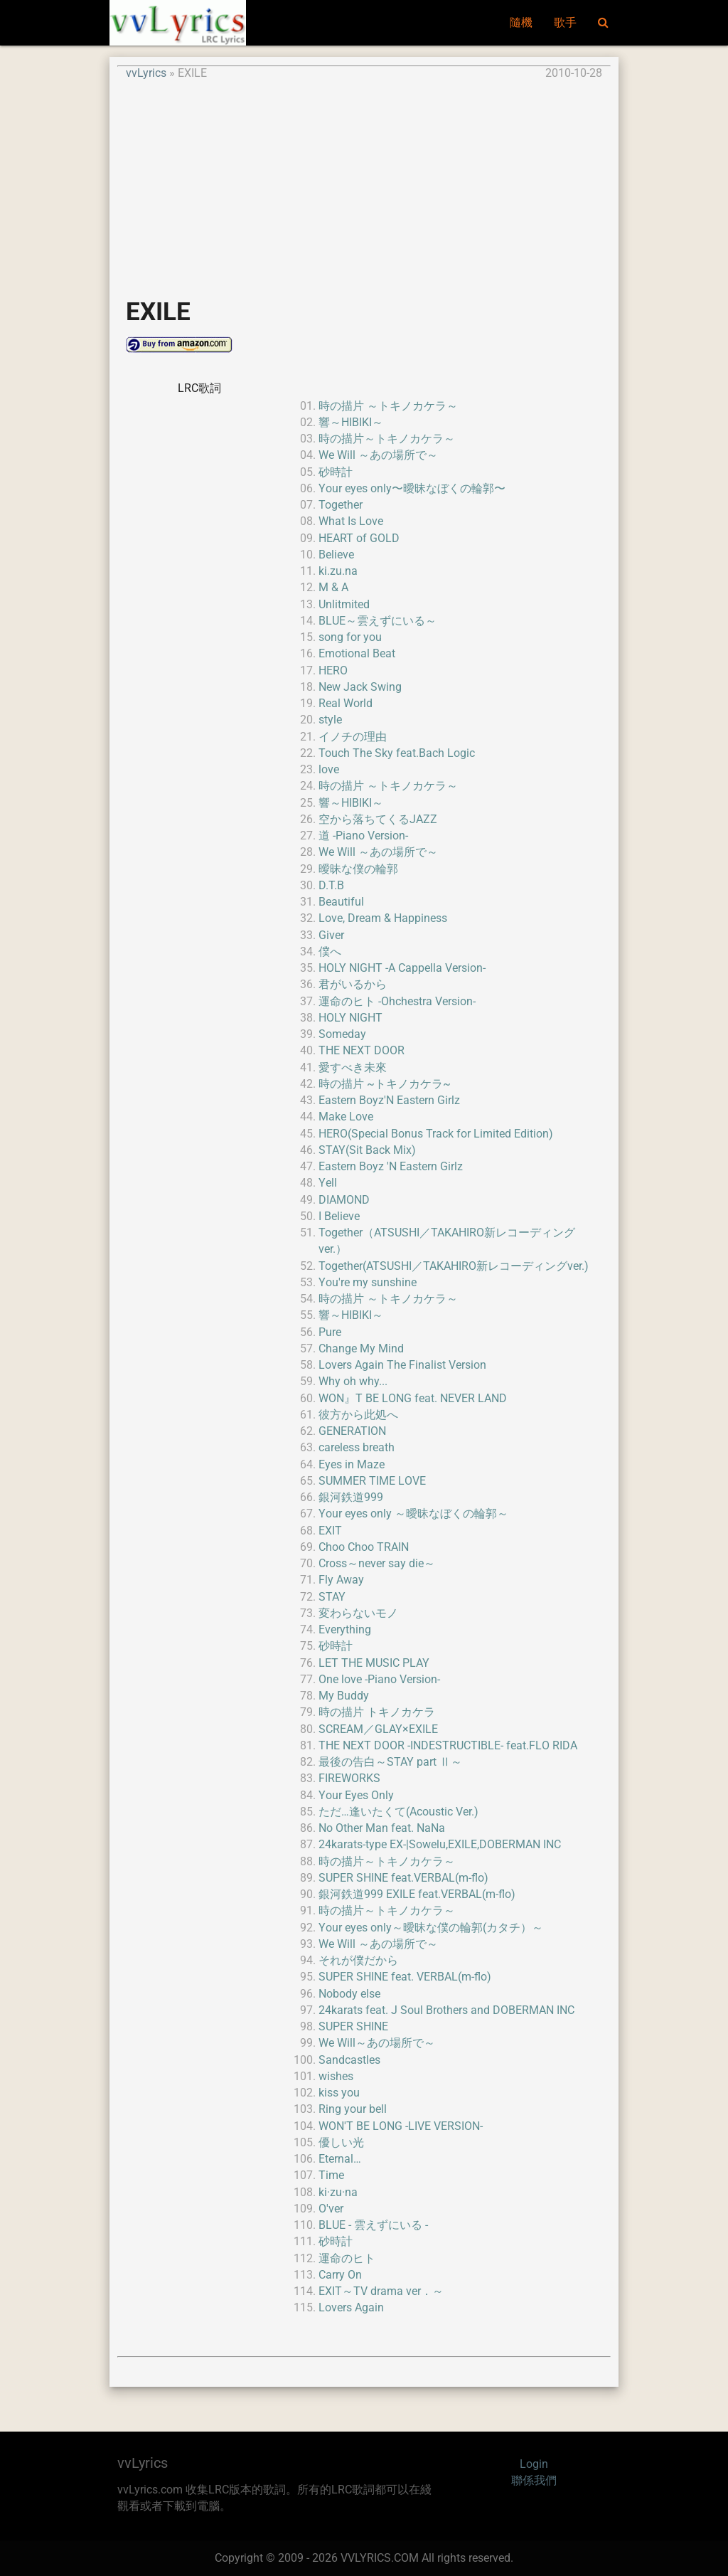  What do you see at coordinates (377, 621) in the screenshot?
I see `BLUE～雲えずにいる～` at bounding box center [377, 621].